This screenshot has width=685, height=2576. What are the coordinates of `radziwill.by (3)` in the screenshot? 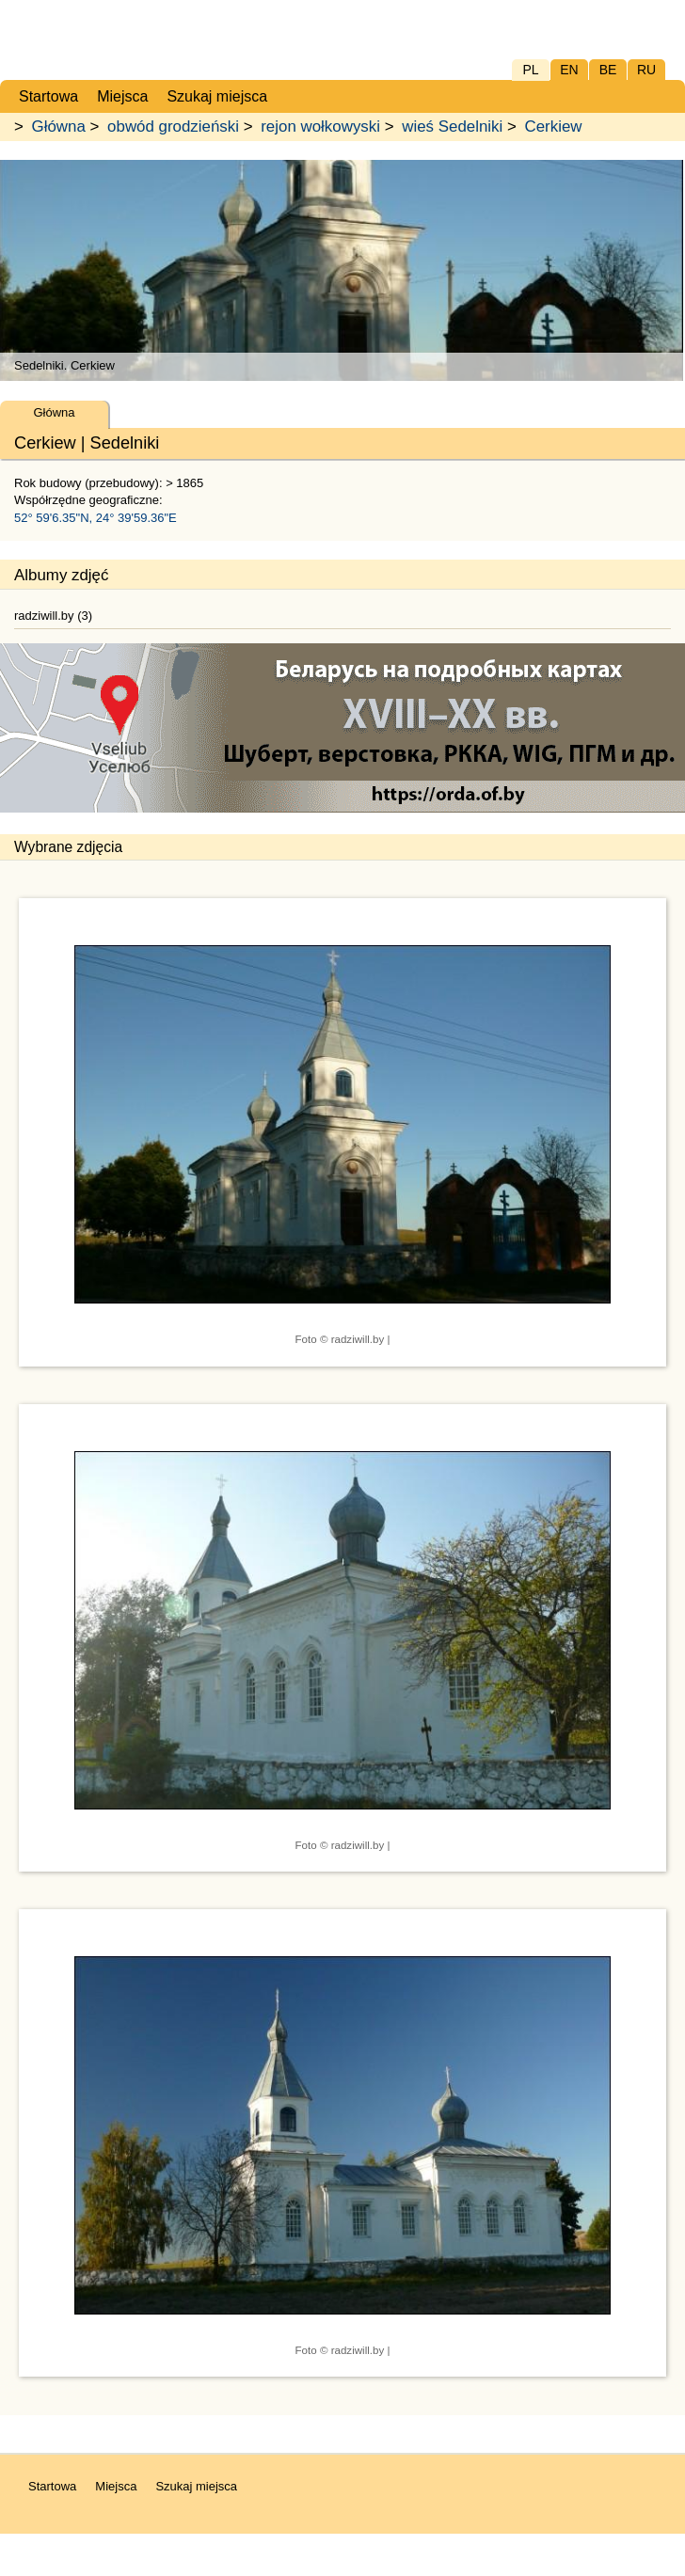 It's located at (53, 615).